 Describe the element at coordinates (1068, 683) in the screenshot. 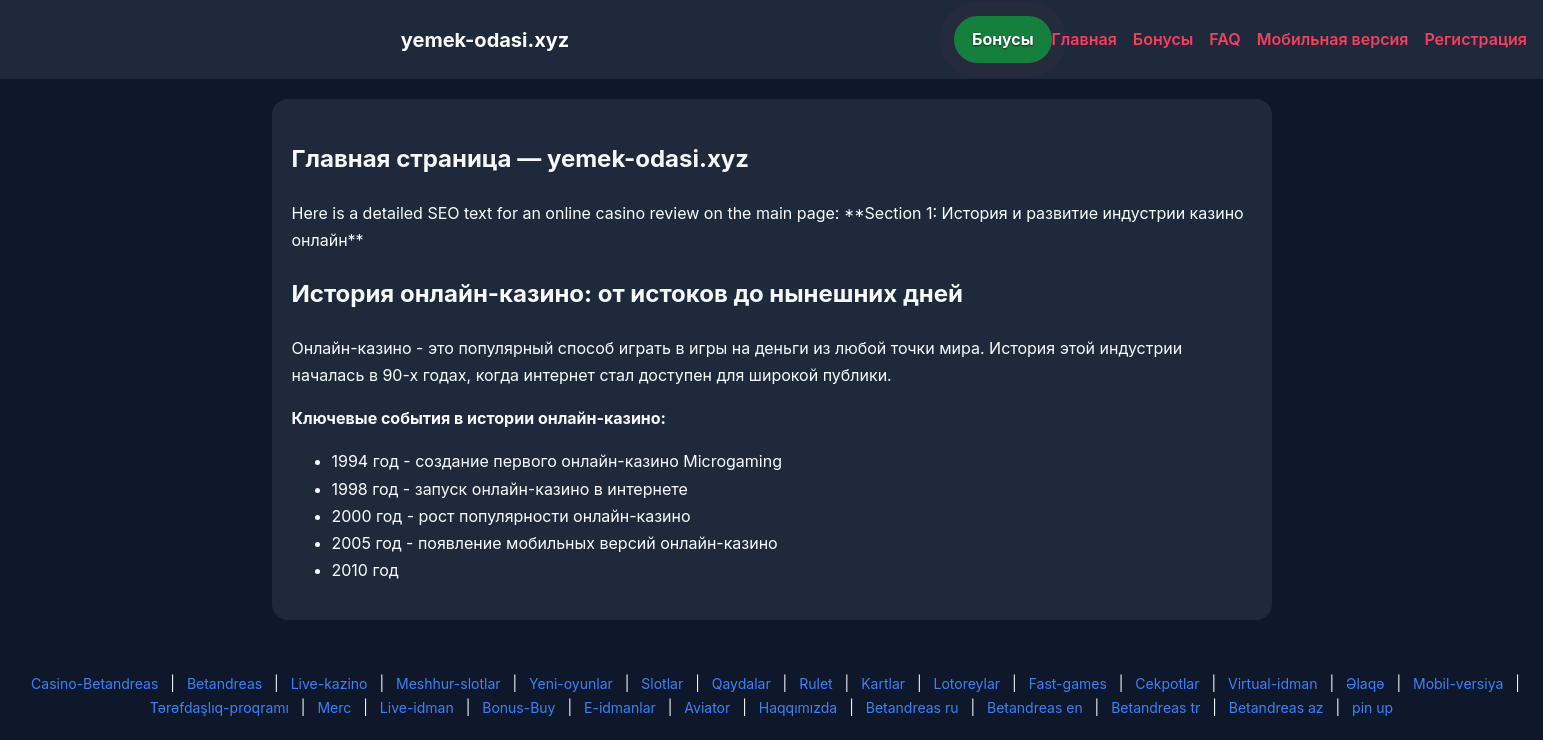

I see `Fast-games` at that location.